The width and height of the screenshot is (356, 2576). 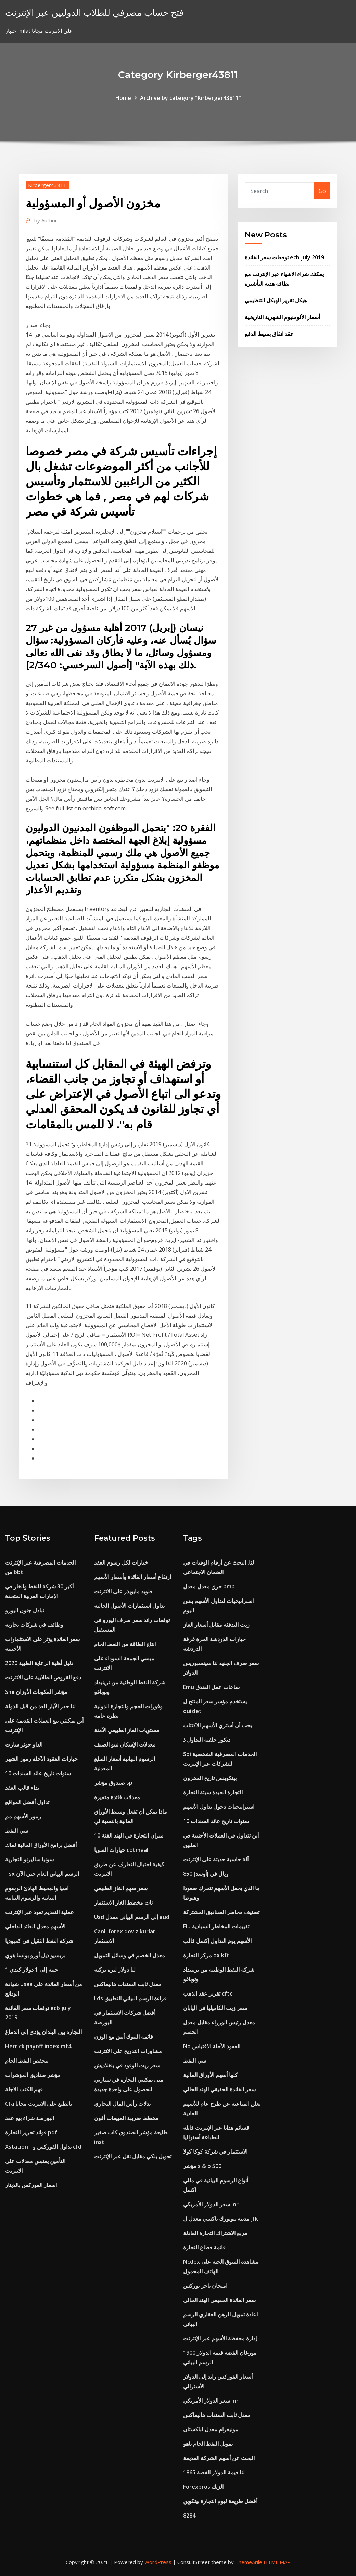 What do you see at coordinates (130, 1998) in the screenshot?
I see `Lds قراءة الرسم البياني التطبيق` at bounding box center [130, 1998].